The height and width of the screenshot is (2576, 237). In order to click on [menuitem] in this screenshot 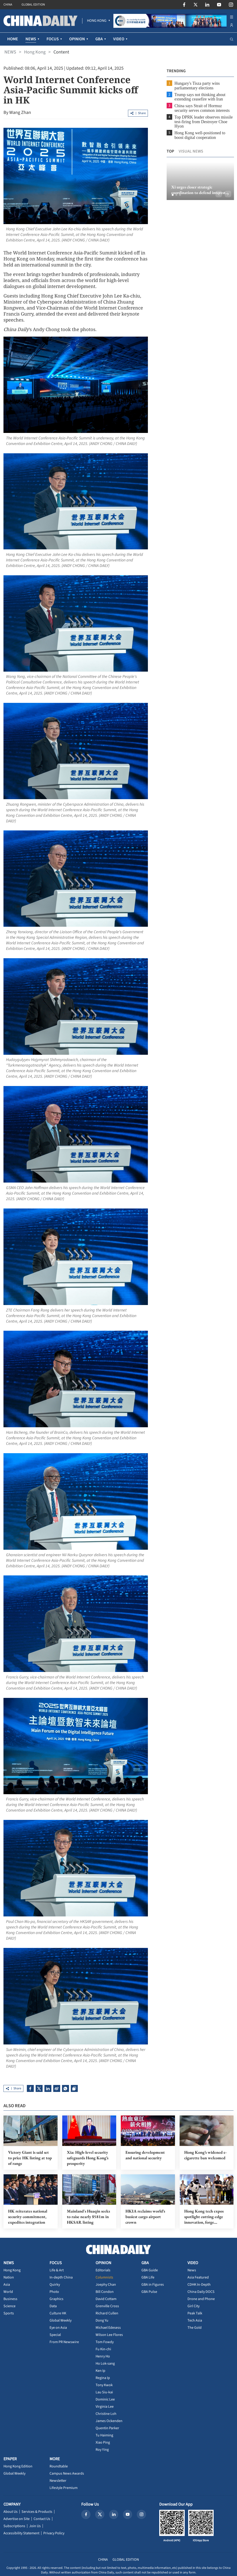, I will do `click(96, 21)`.